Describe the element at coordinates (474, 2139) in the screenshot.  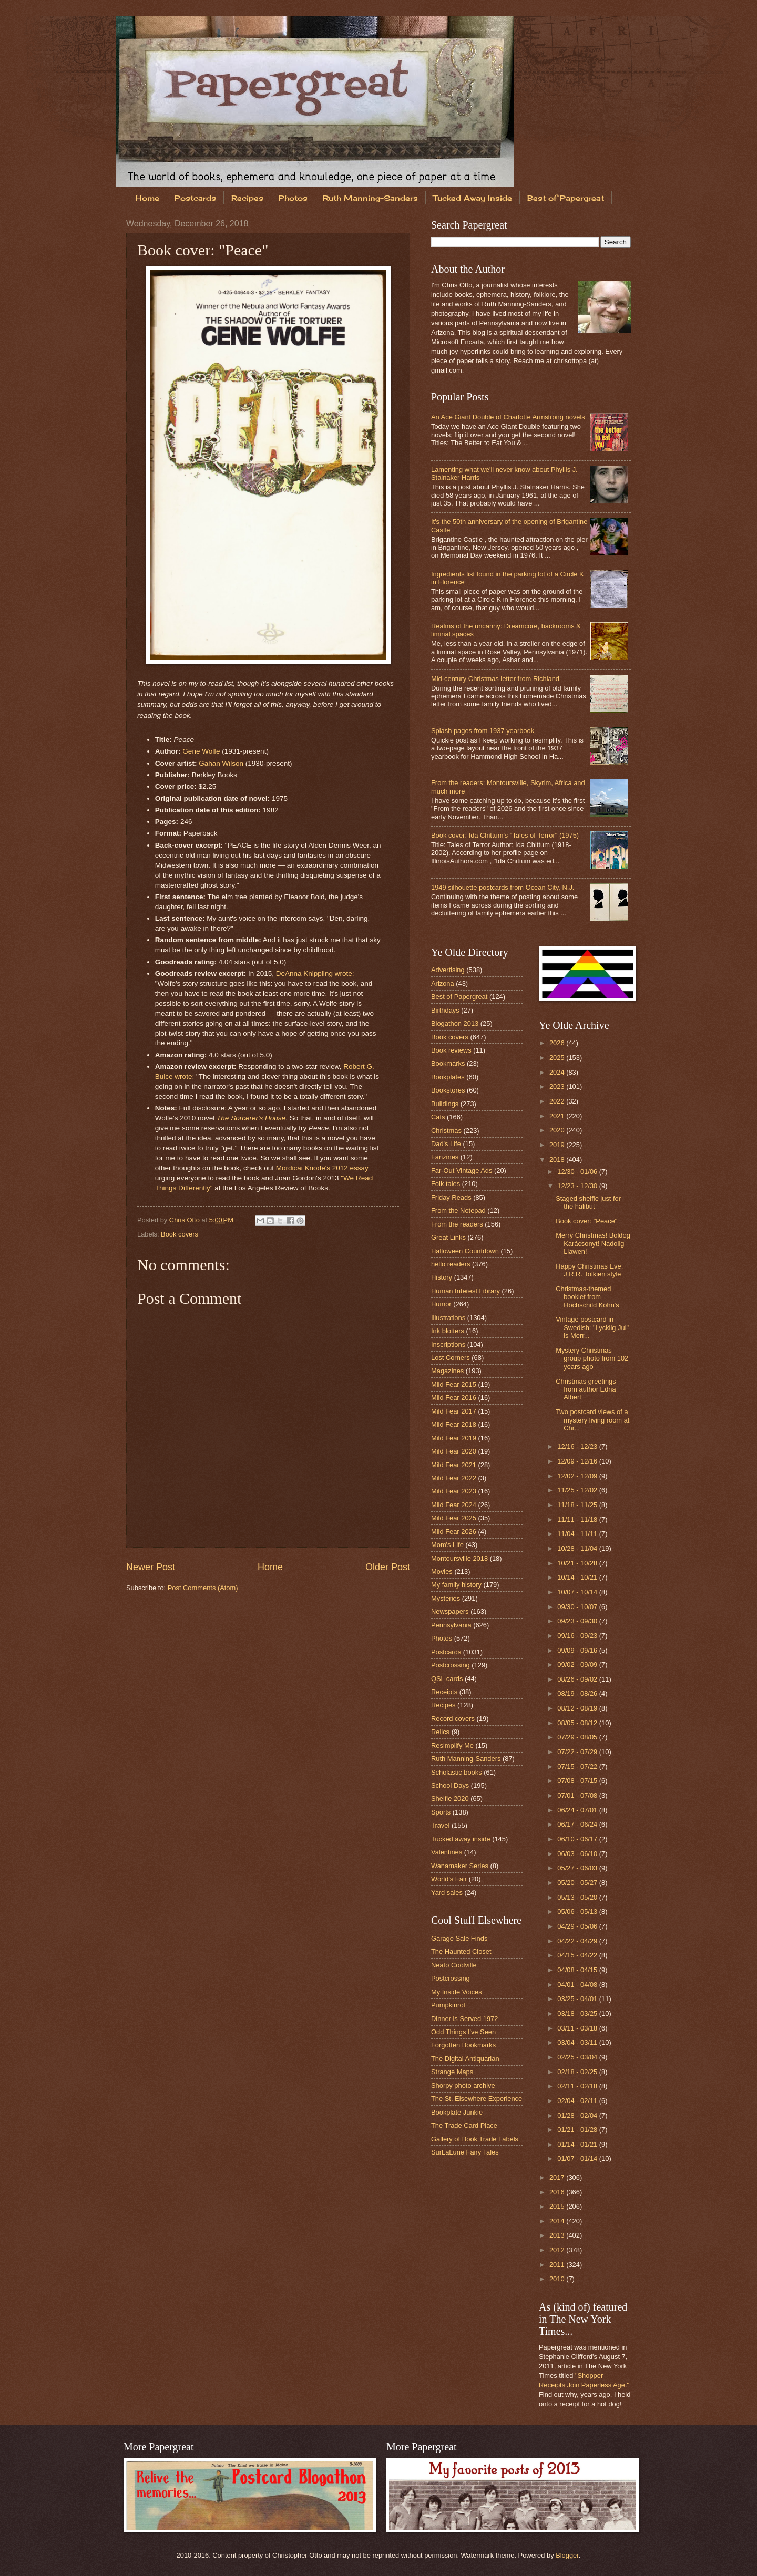
I see `Gallery of Book Trade Labels` at that location.